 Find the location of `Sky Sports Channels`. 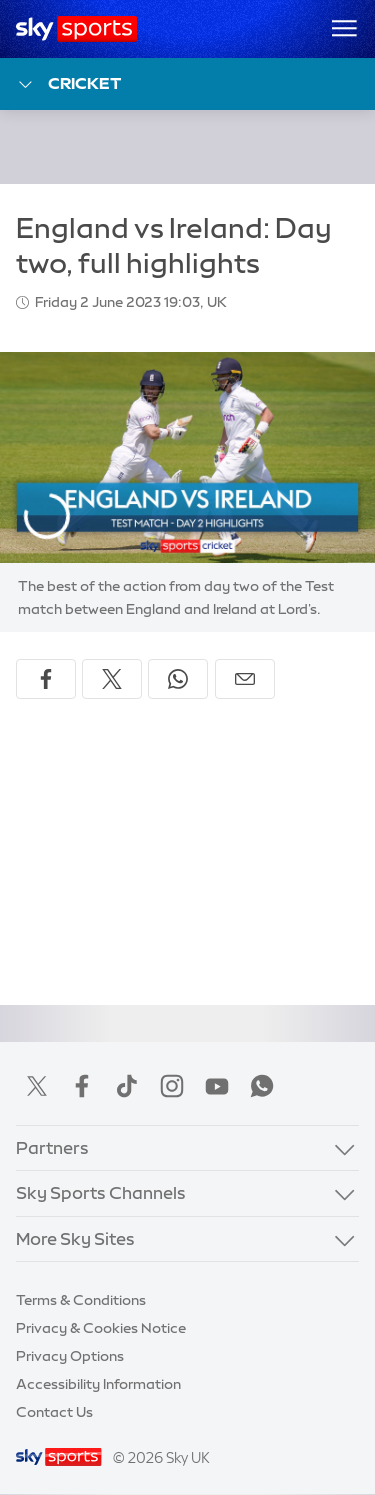

Sky Sports Channels is located at coordinates (101, 1192).